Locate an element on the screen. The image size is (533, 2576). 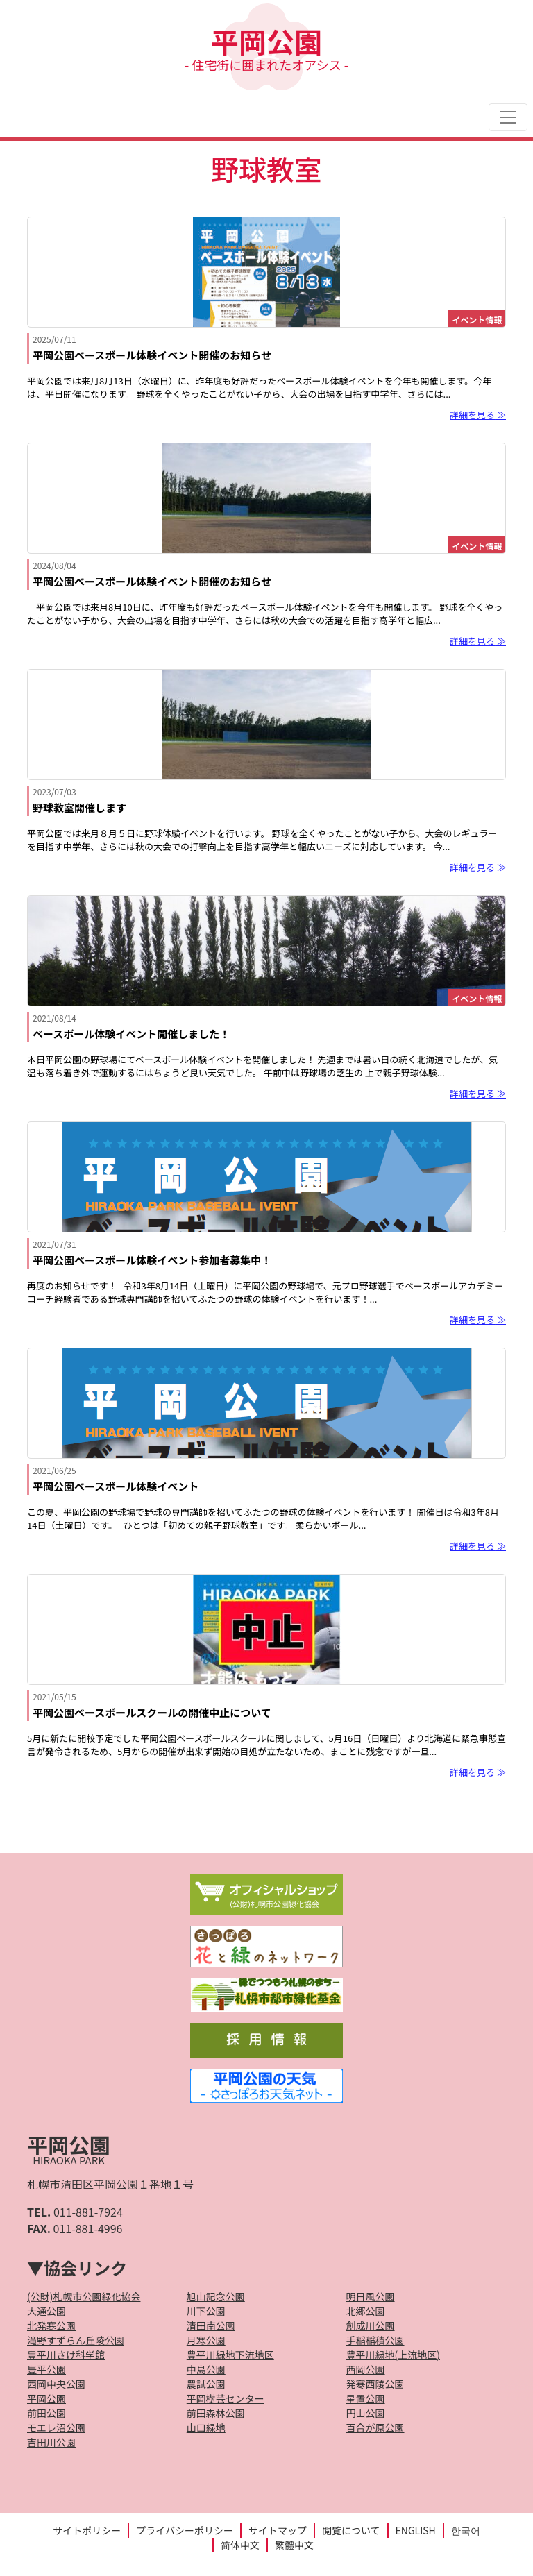
豊平公園 is located at coordinates (46, 2369).